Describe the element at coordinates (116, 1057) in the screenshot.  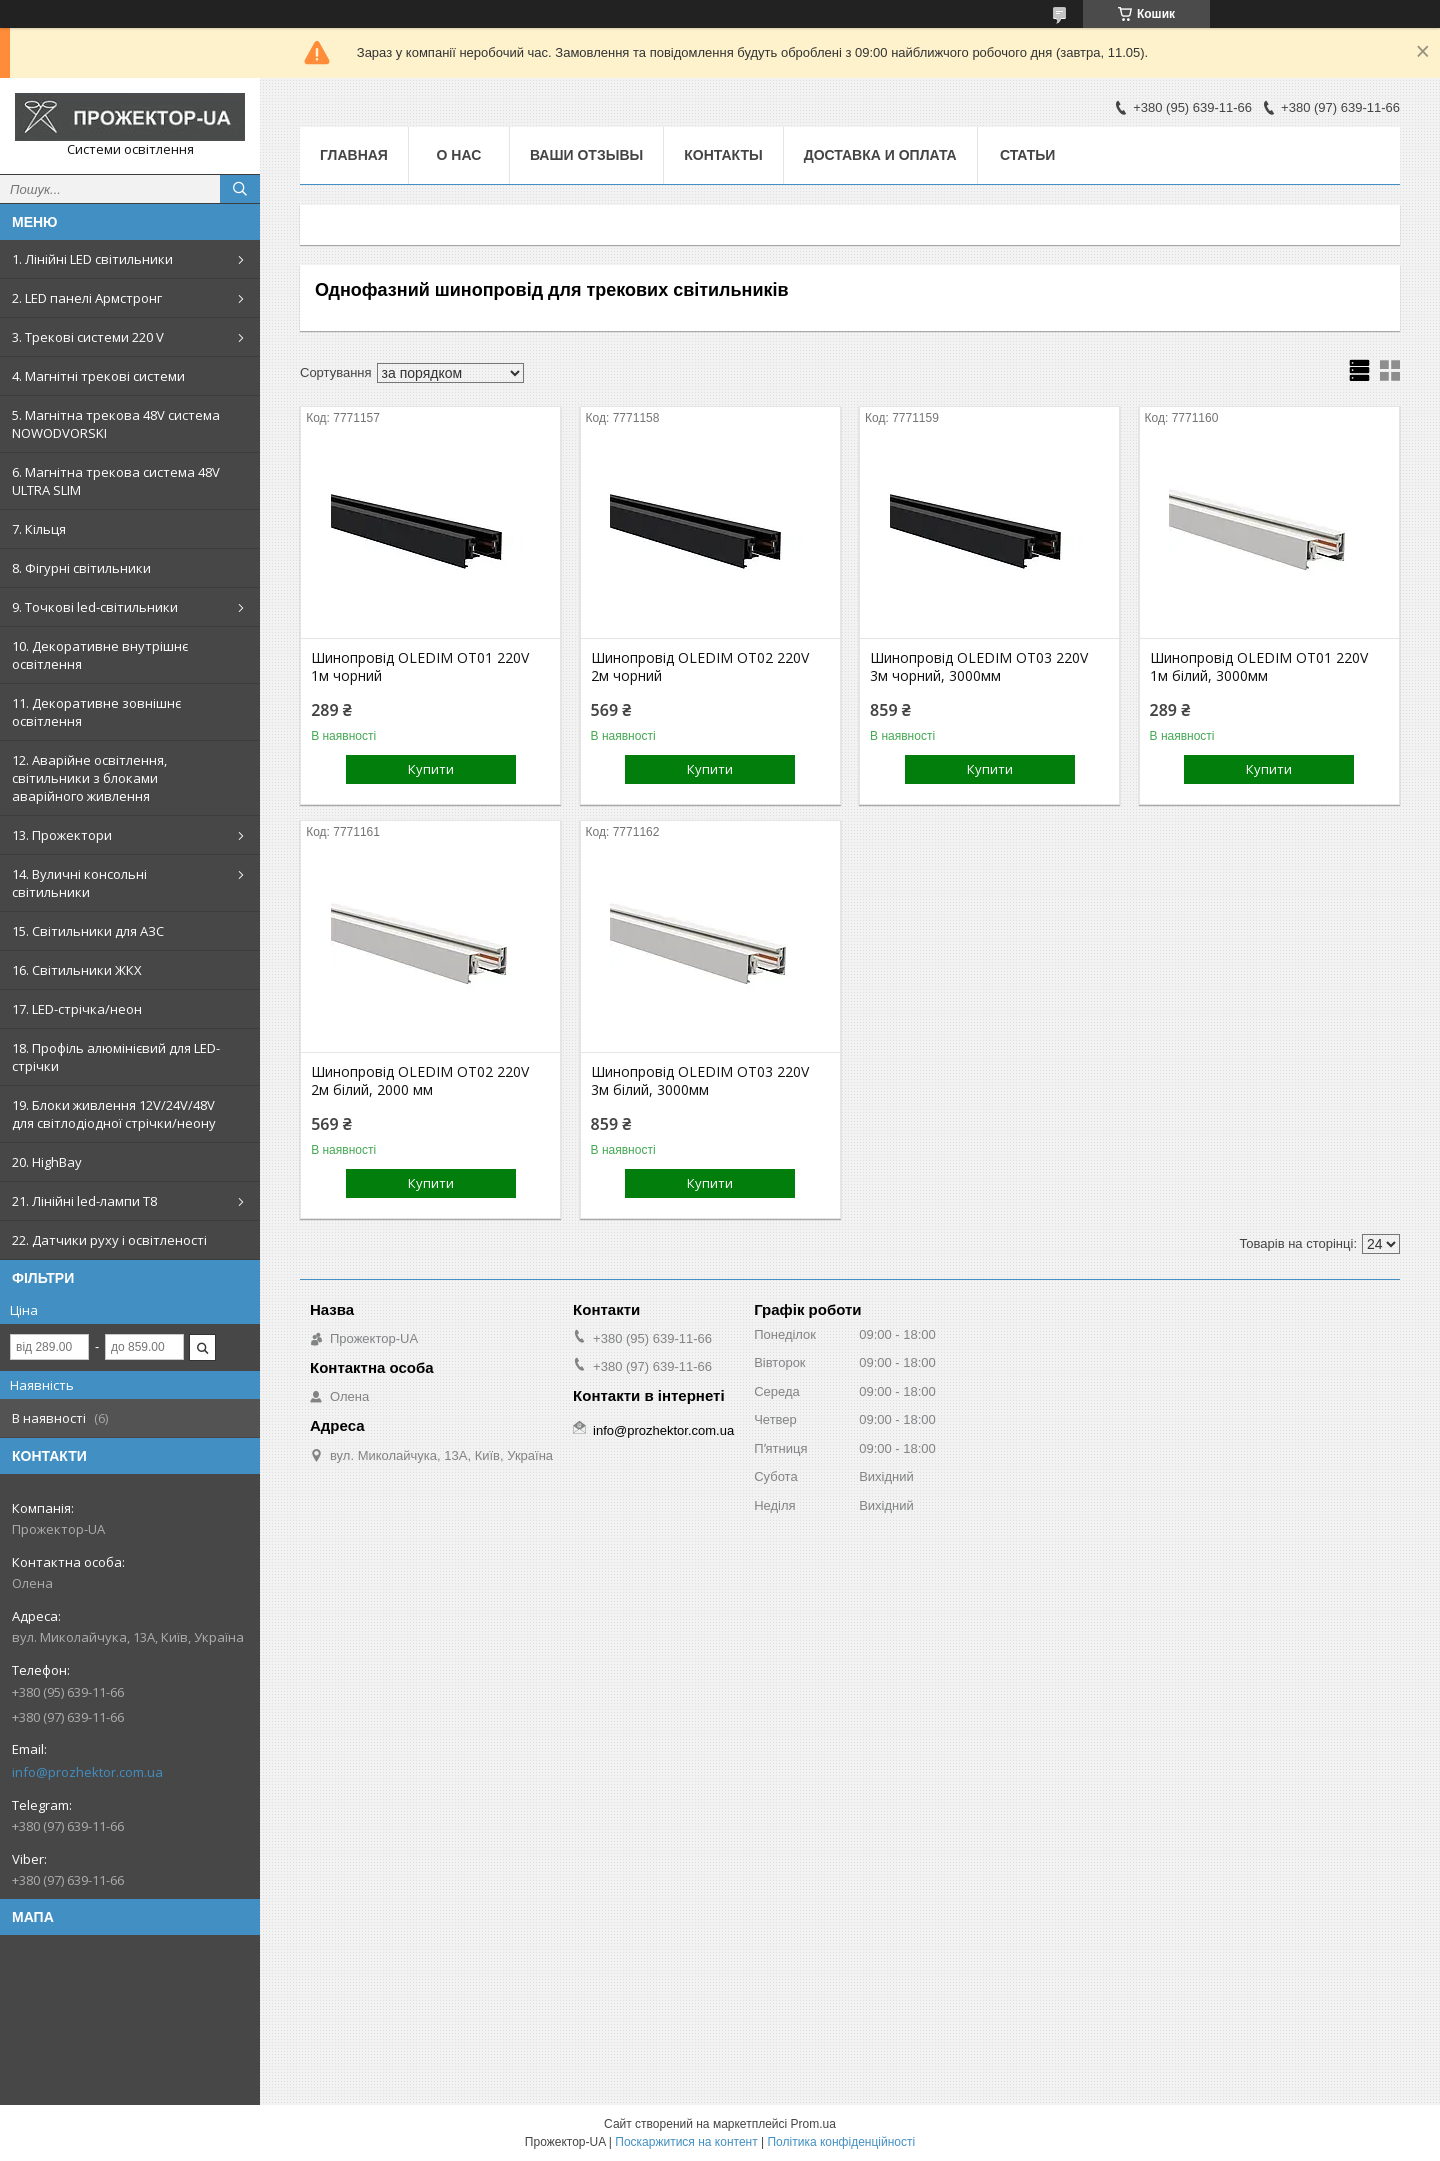
I see `18. Профіль алюмінієвий для LED-стрічки` at that location.